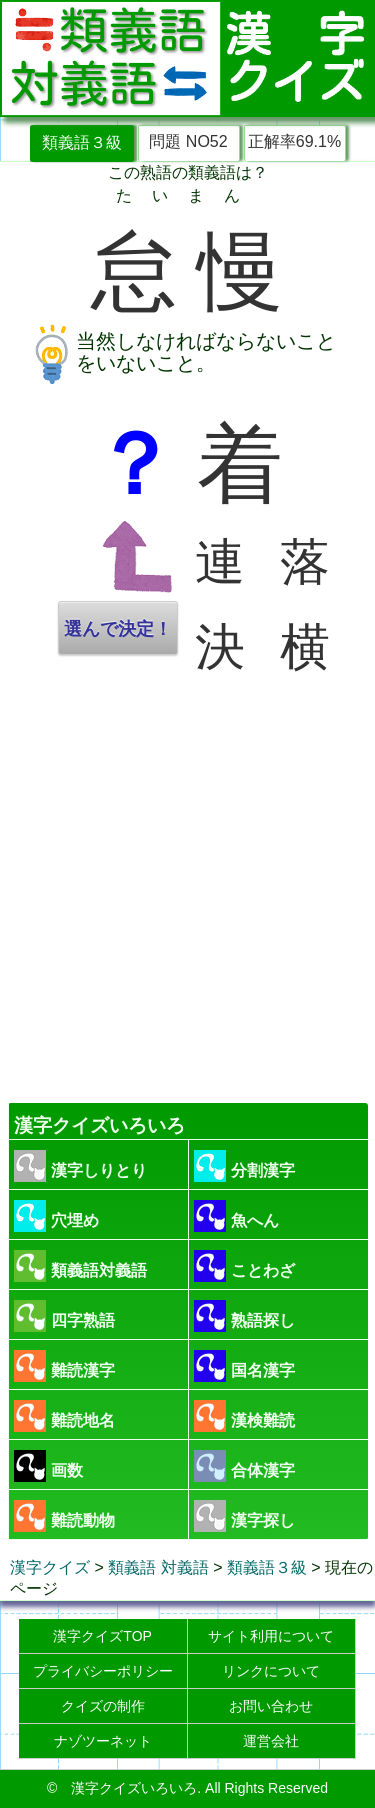  What do you see at coordinates (158, 1567) in the screenshot?
I see `類義語 対義語` at bounding box center [158, 1567].